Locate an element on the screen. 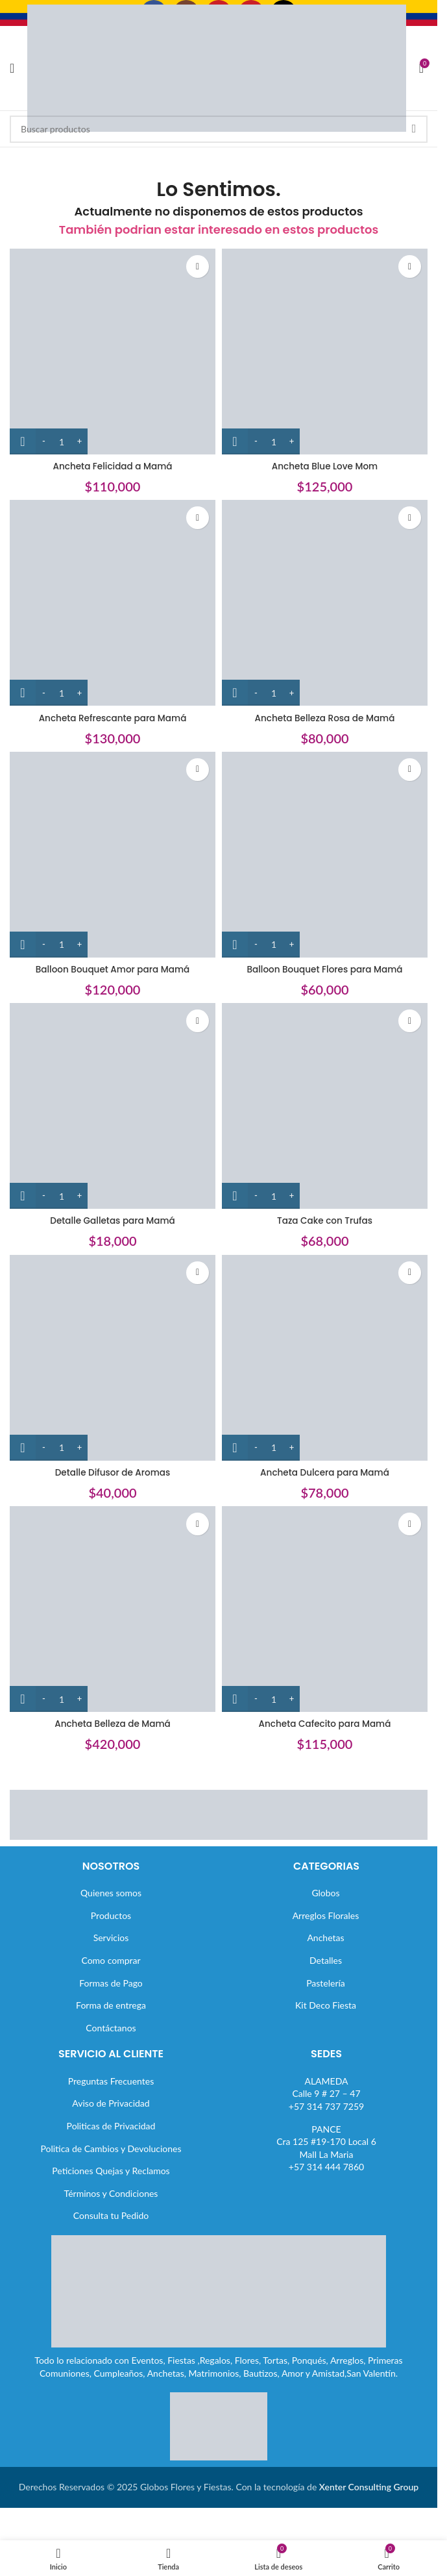  Balloon Bouquet Amor para Mamá is located at coordinates (112, 969).